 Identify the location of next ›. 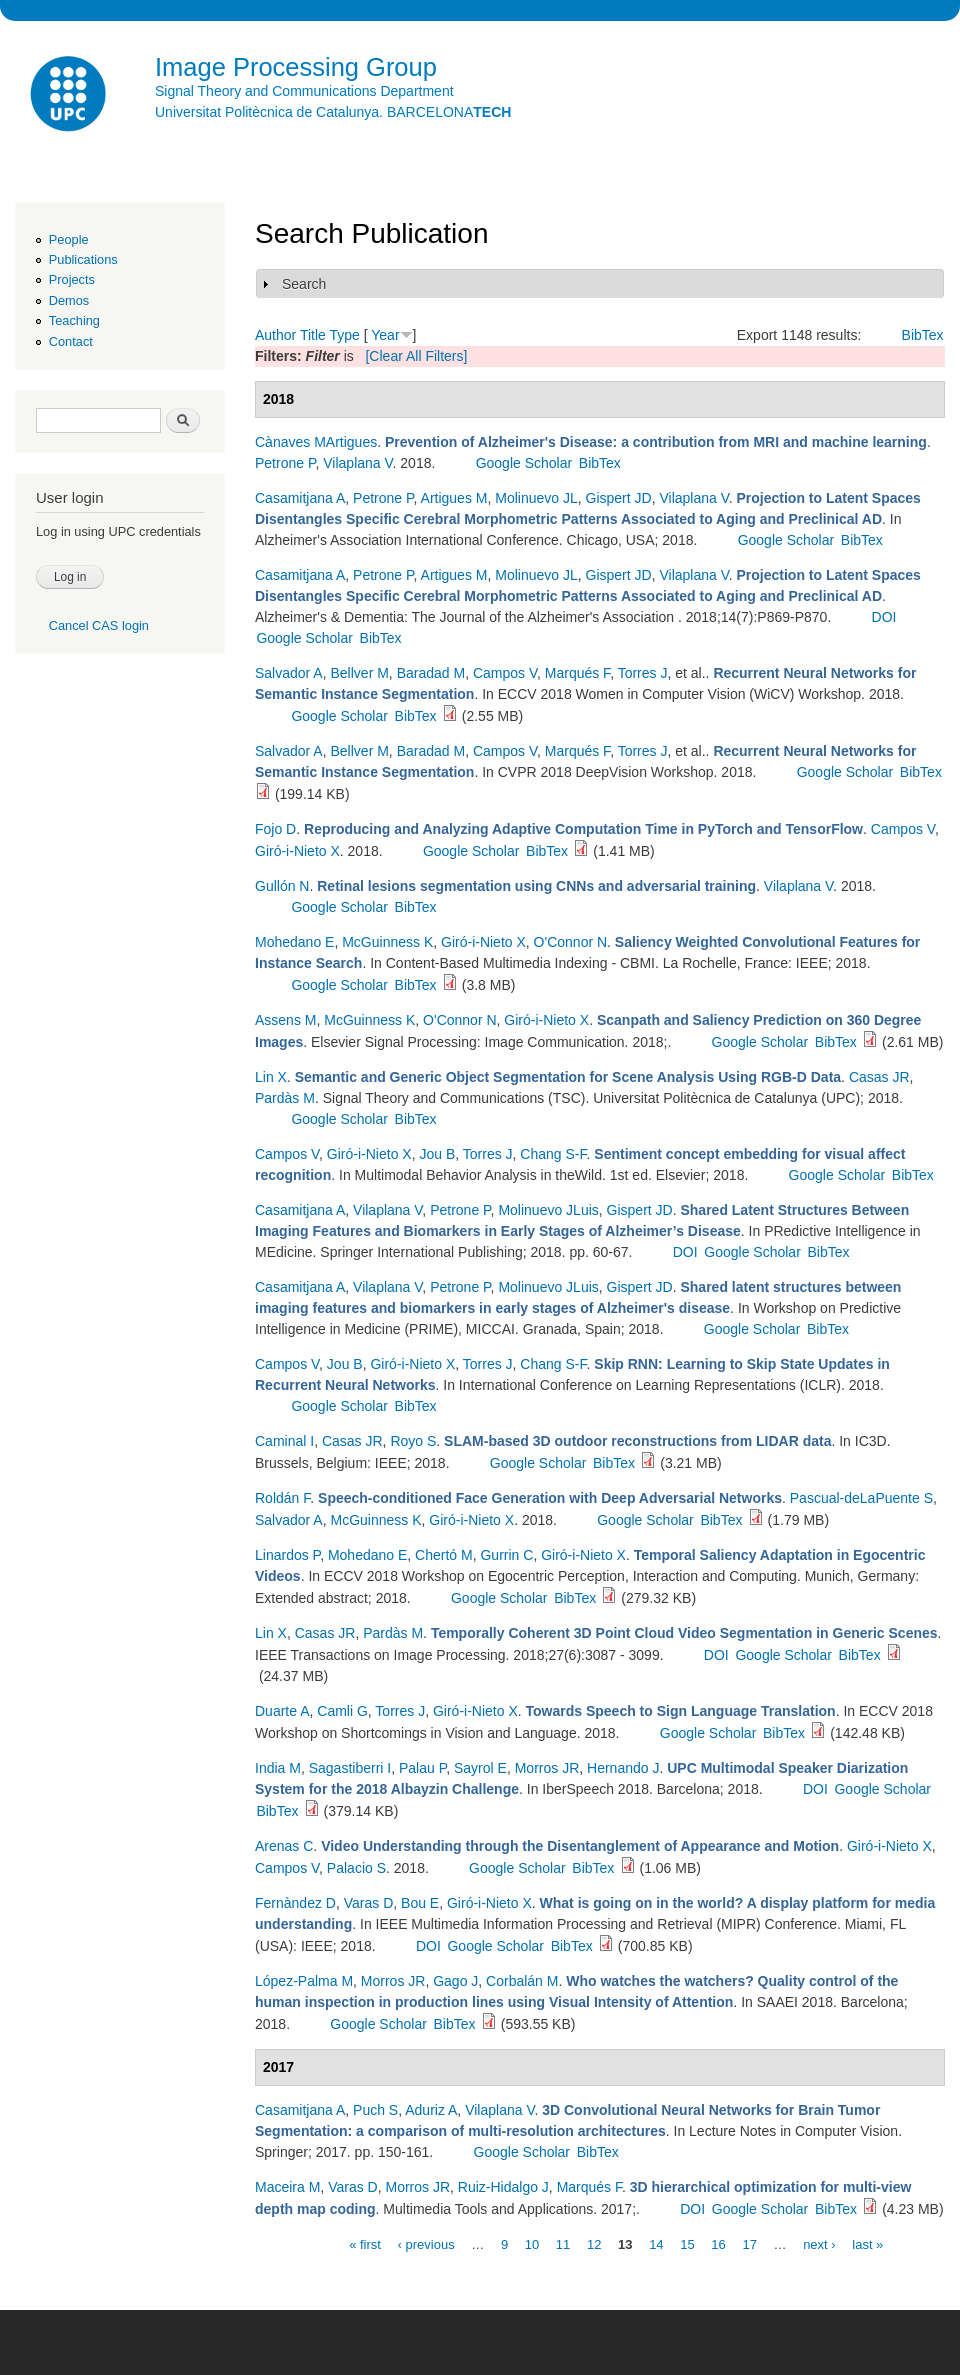
(819, 2243).